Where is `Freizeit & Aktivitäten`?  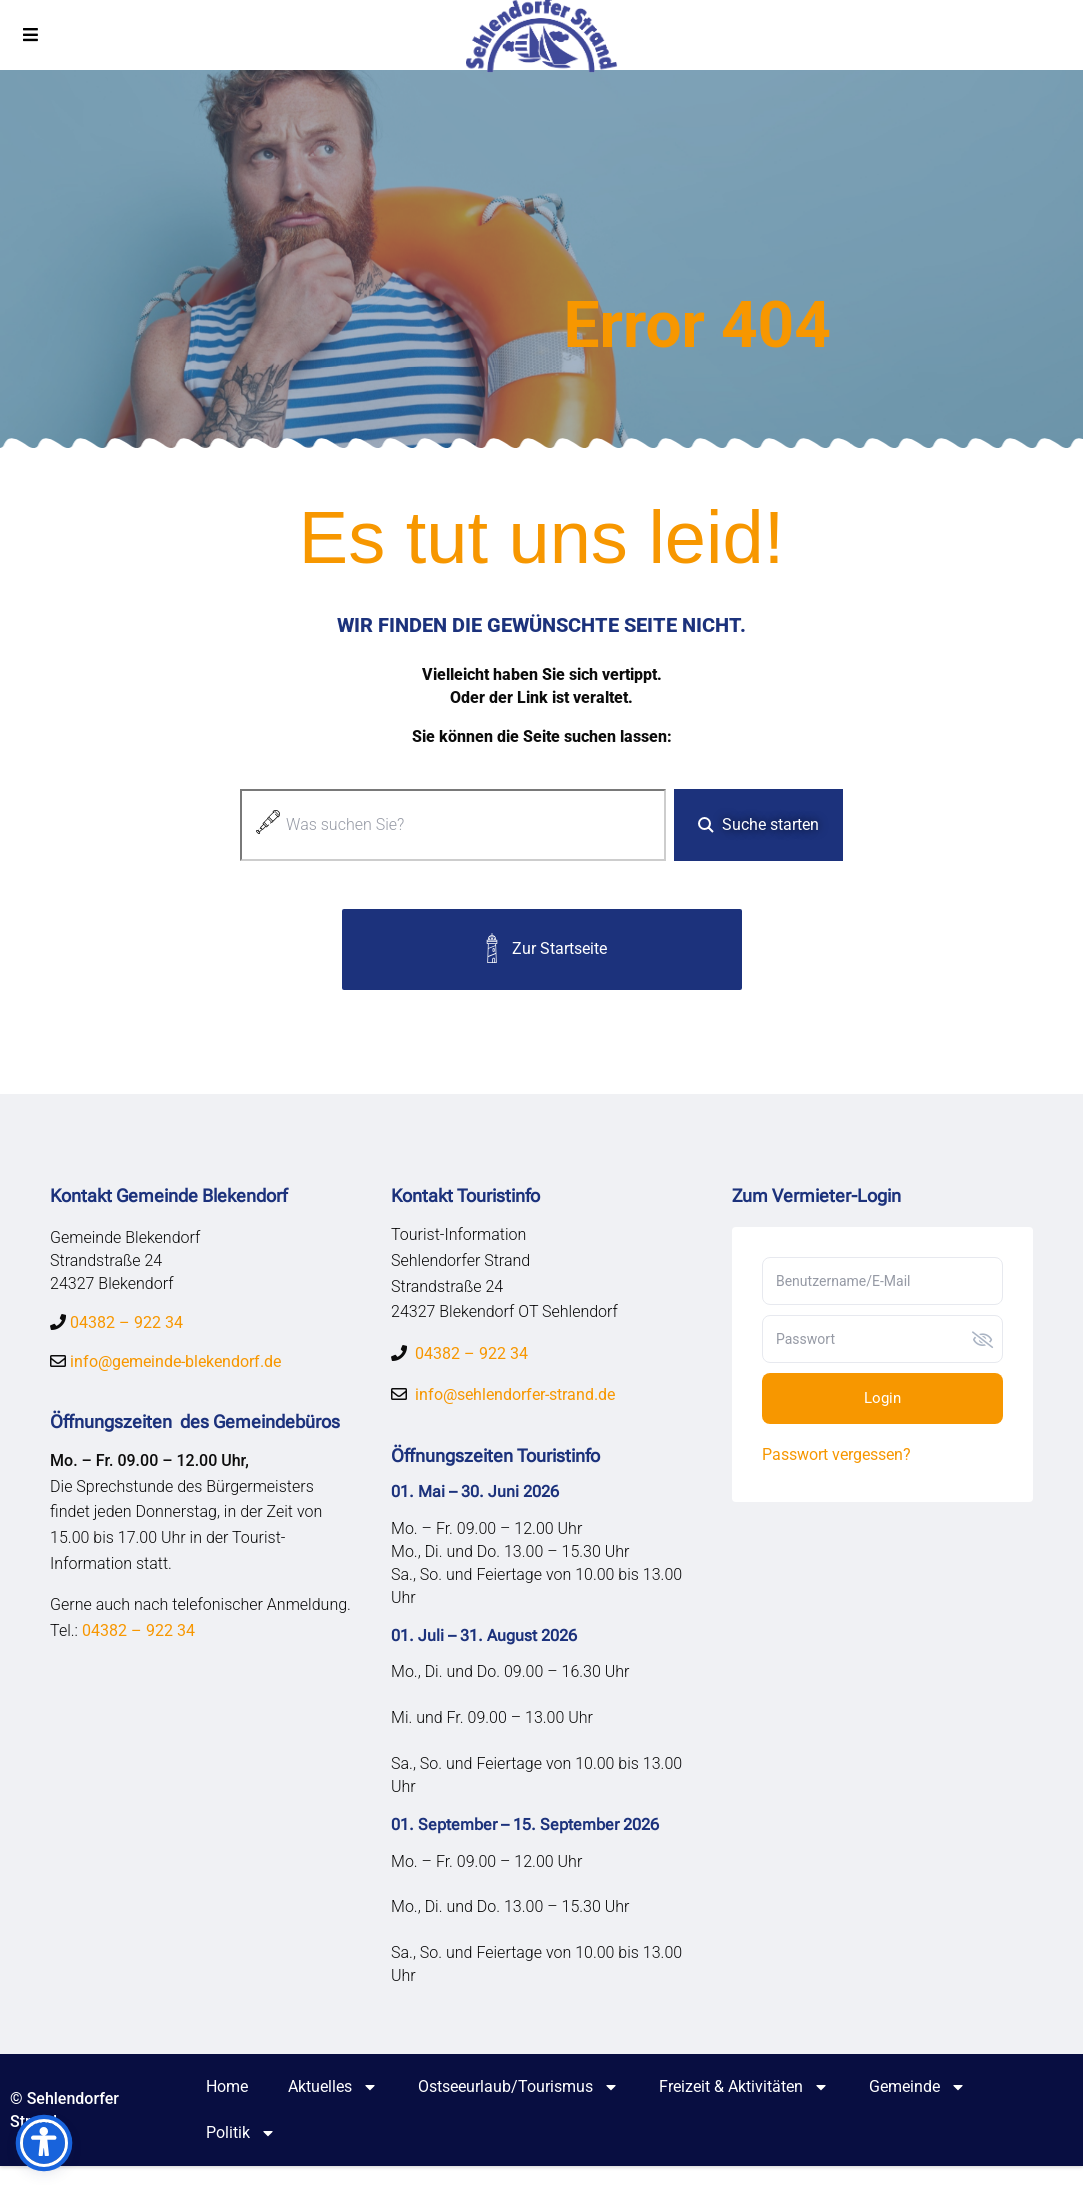 Freizeit & Aktivitäten is located at coordinates (744, 2108).